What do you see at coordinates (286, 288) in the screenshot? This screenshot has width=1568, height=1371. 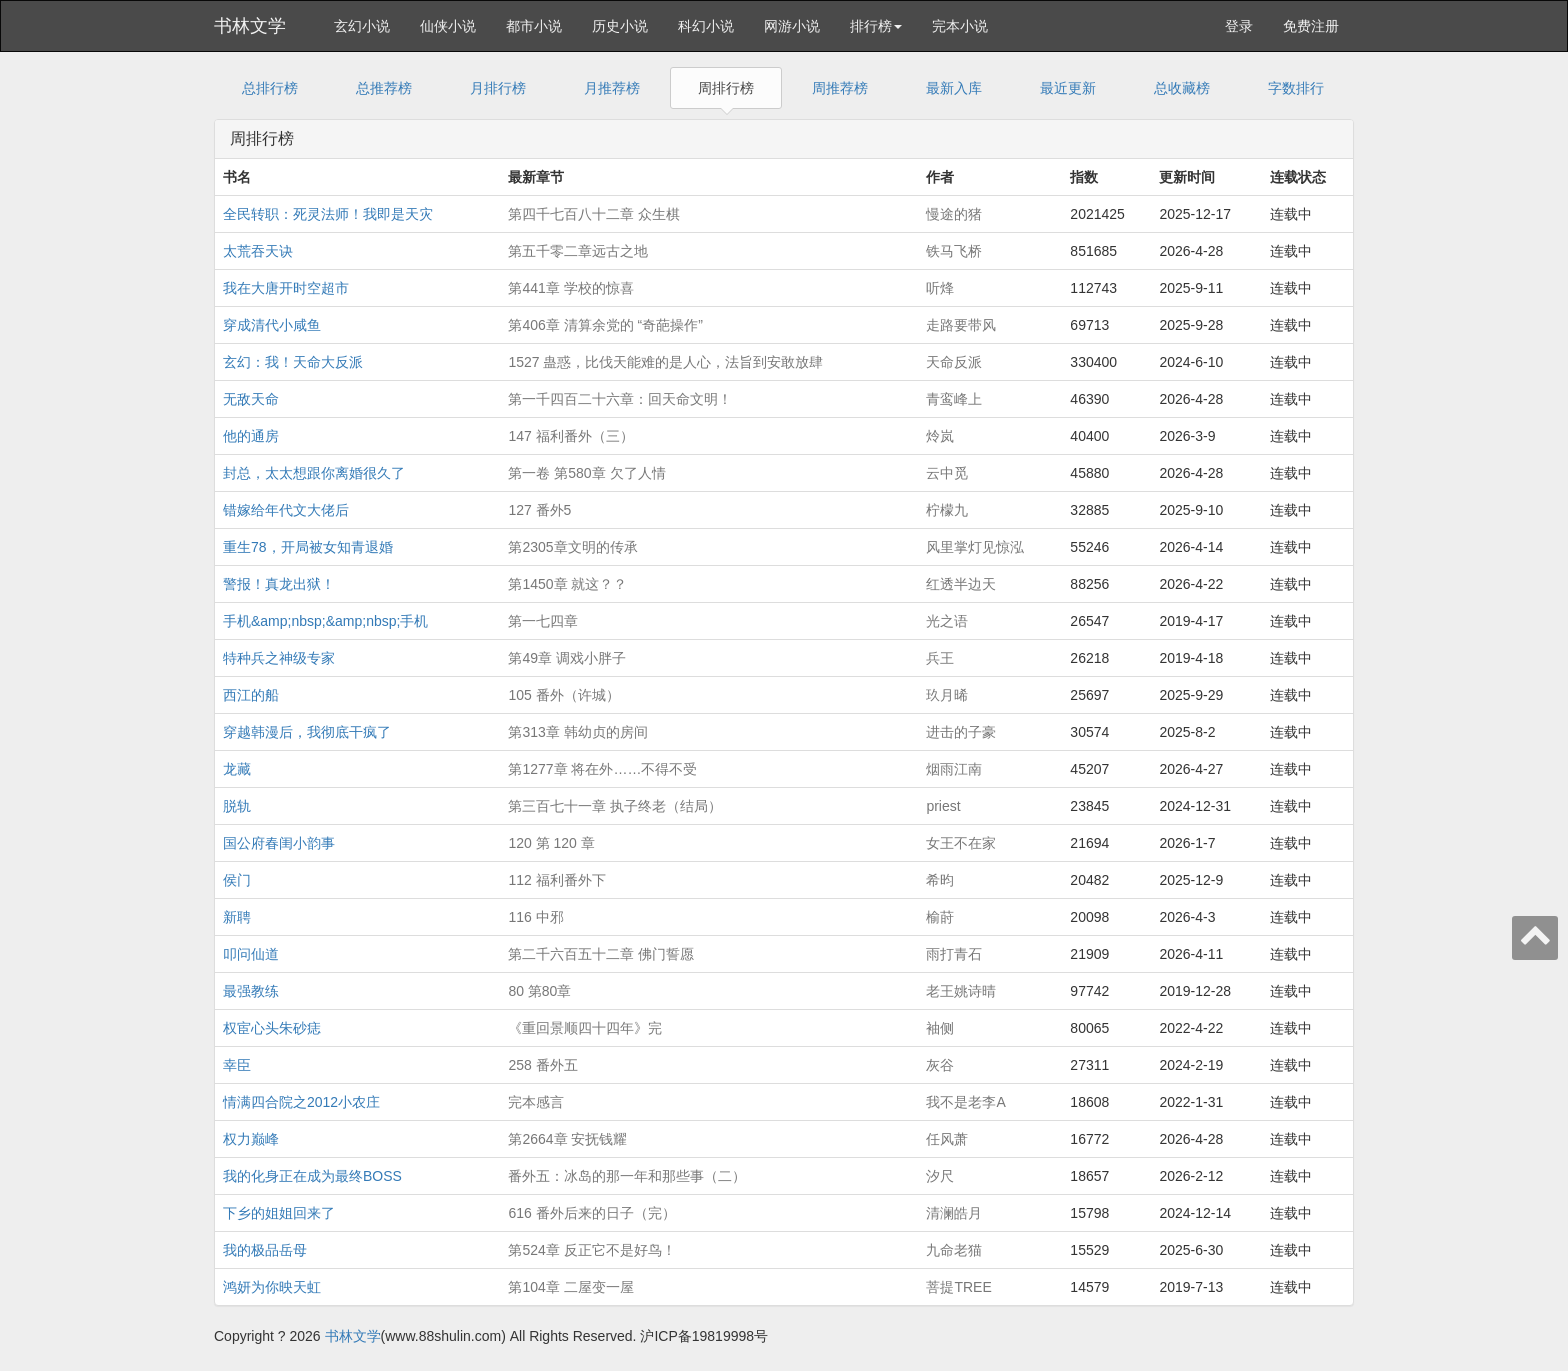 I see `我在大唐开时空超市` at bounding box center [286, 288].